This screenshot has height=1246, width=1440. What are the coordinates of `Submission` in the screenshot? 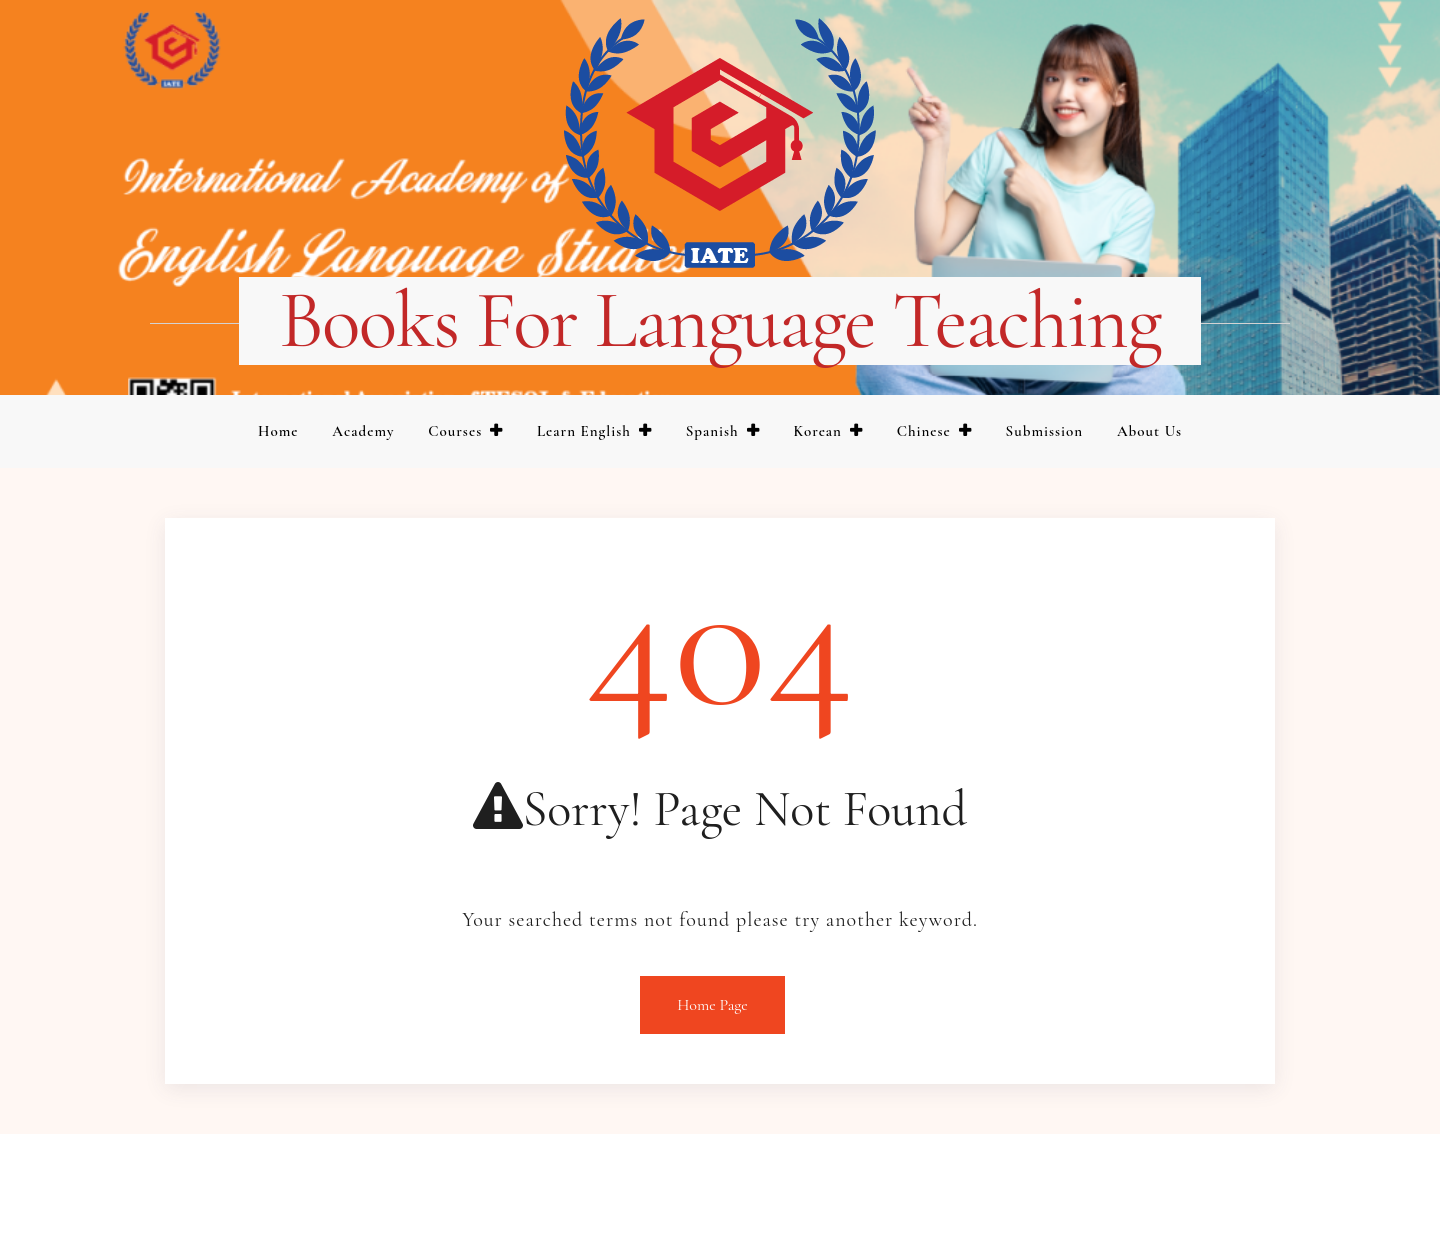 It's located at (1045, 431).